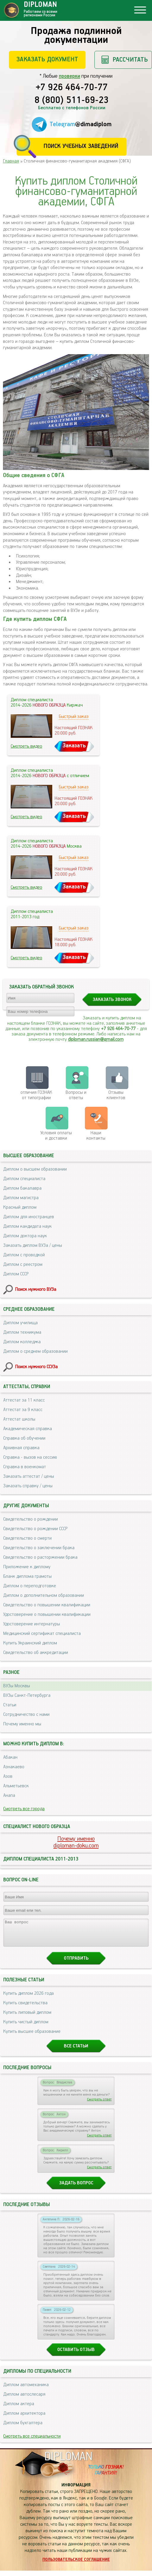  Describe the element at coordinates (13, 1767) in the screenshot. I see `Азнакаево` at that location.